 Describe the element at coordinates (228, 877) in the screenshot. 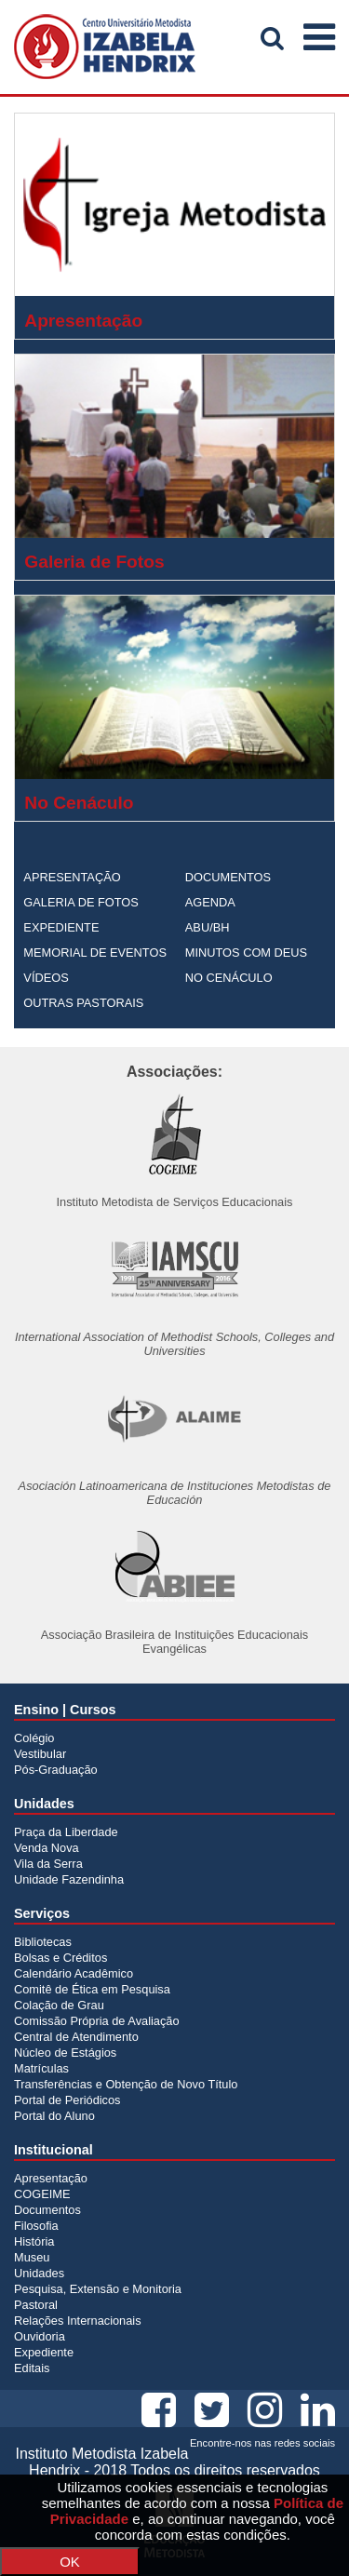

I see `DOCUMENTOS` at that location.